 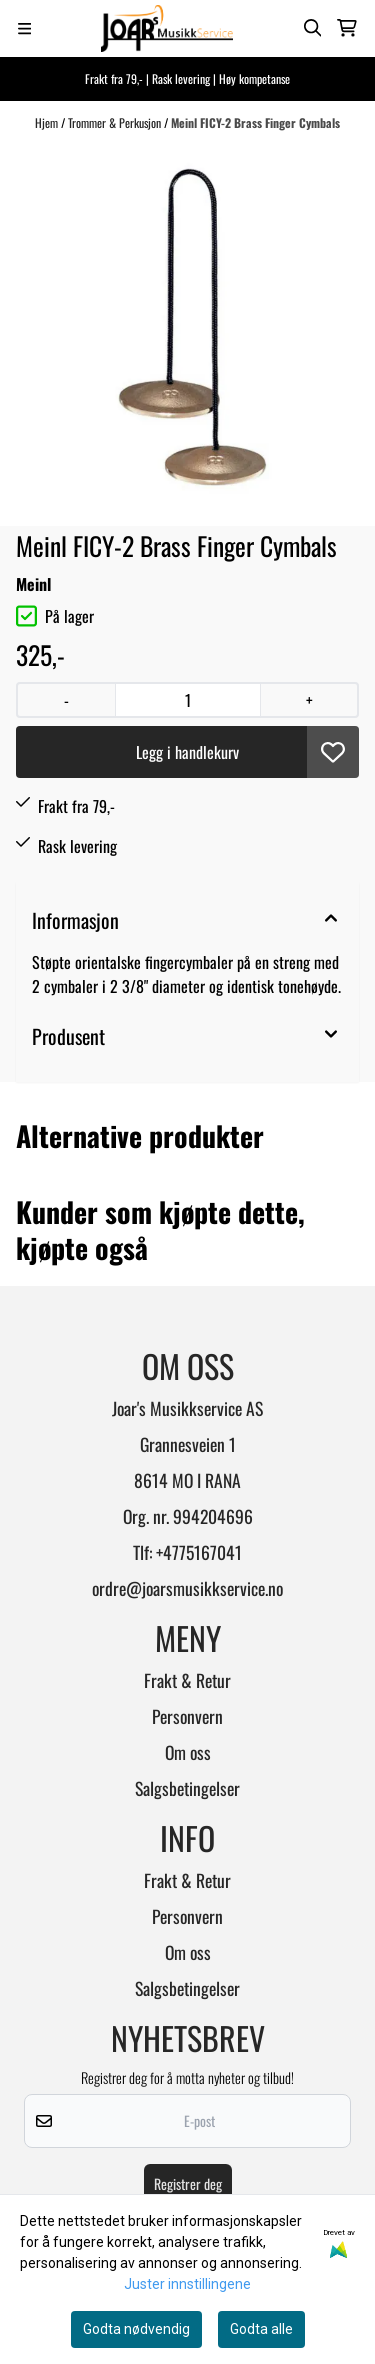 I want to click on [Menu Button], so click(x=24, y=28).